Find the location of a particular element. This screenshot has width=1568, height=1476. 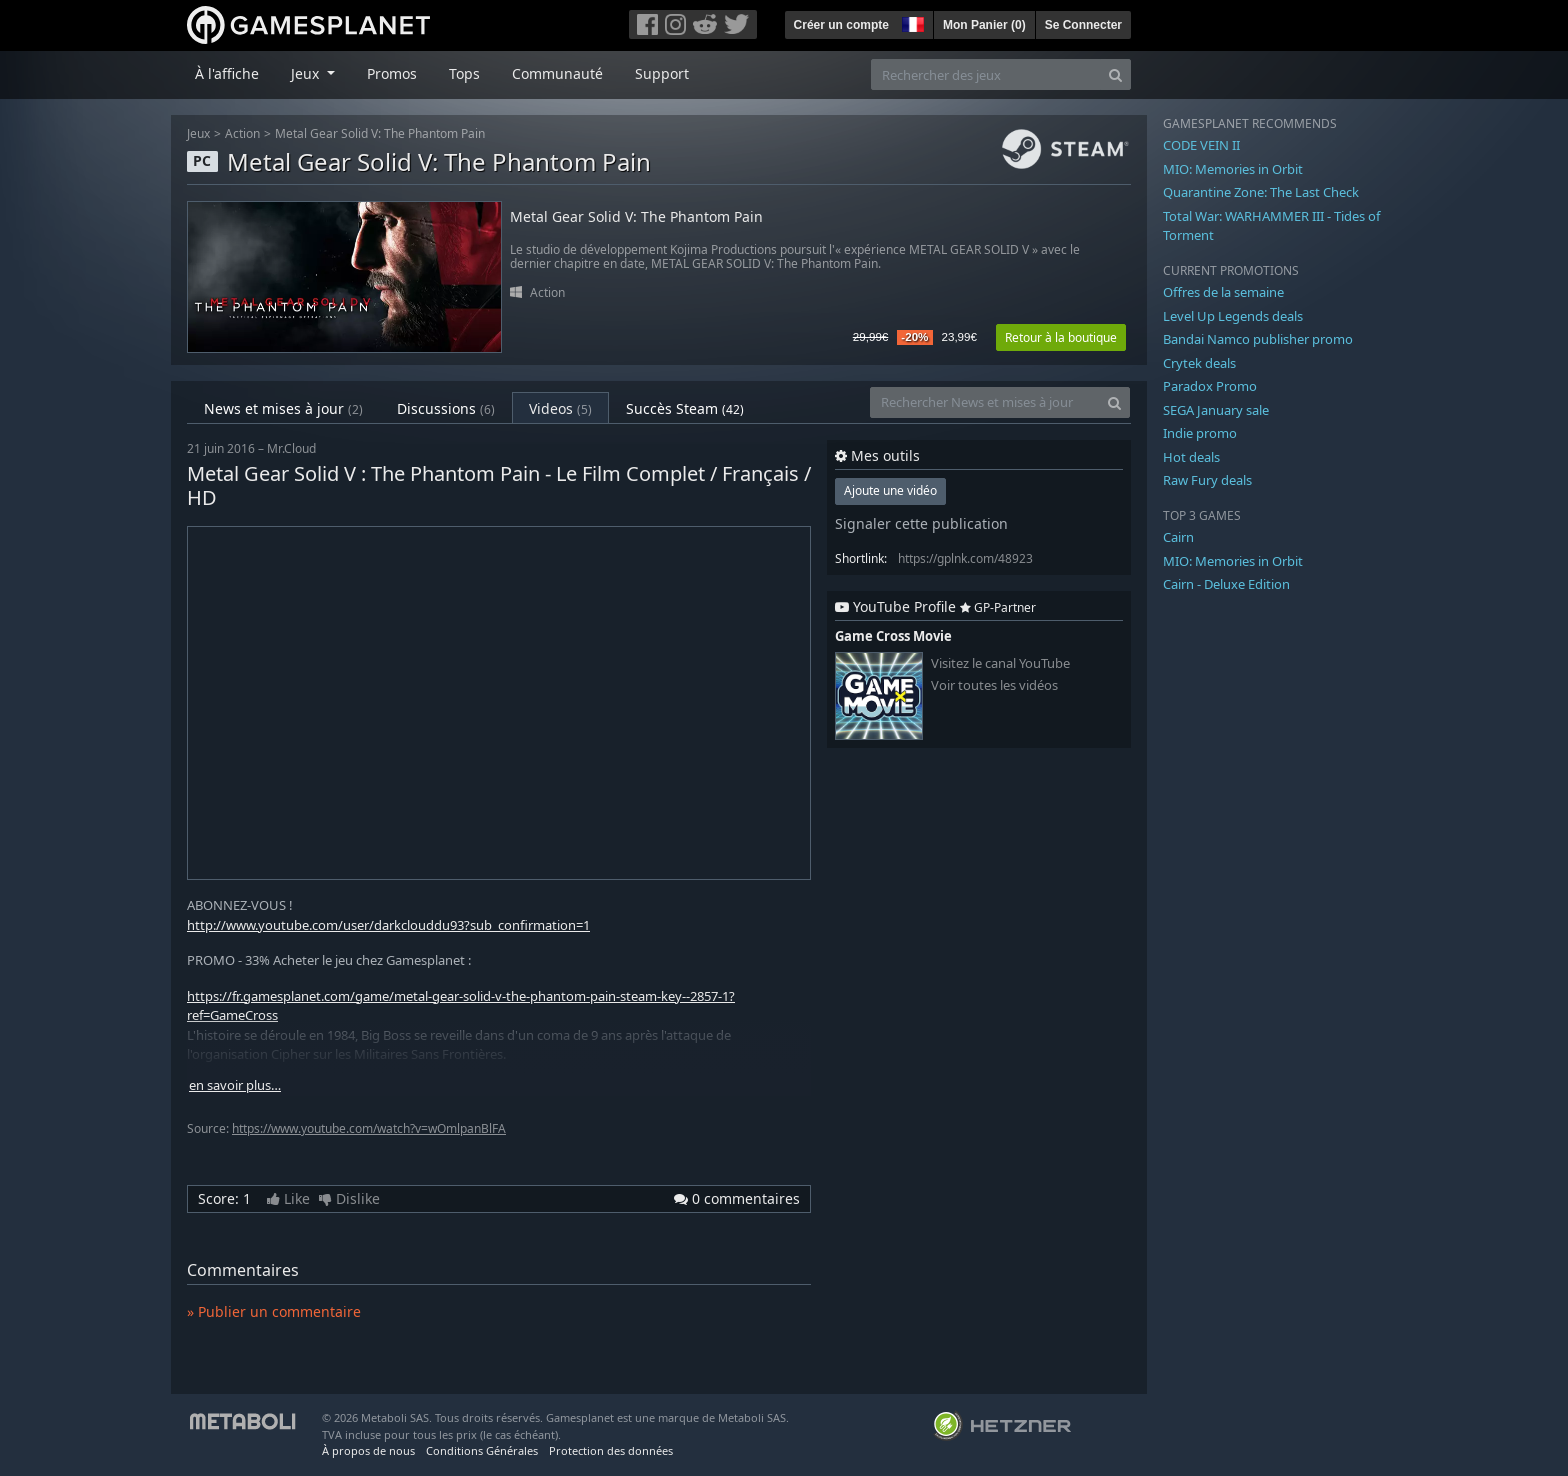

News et mises à jour is located at coordinates (283, 408).